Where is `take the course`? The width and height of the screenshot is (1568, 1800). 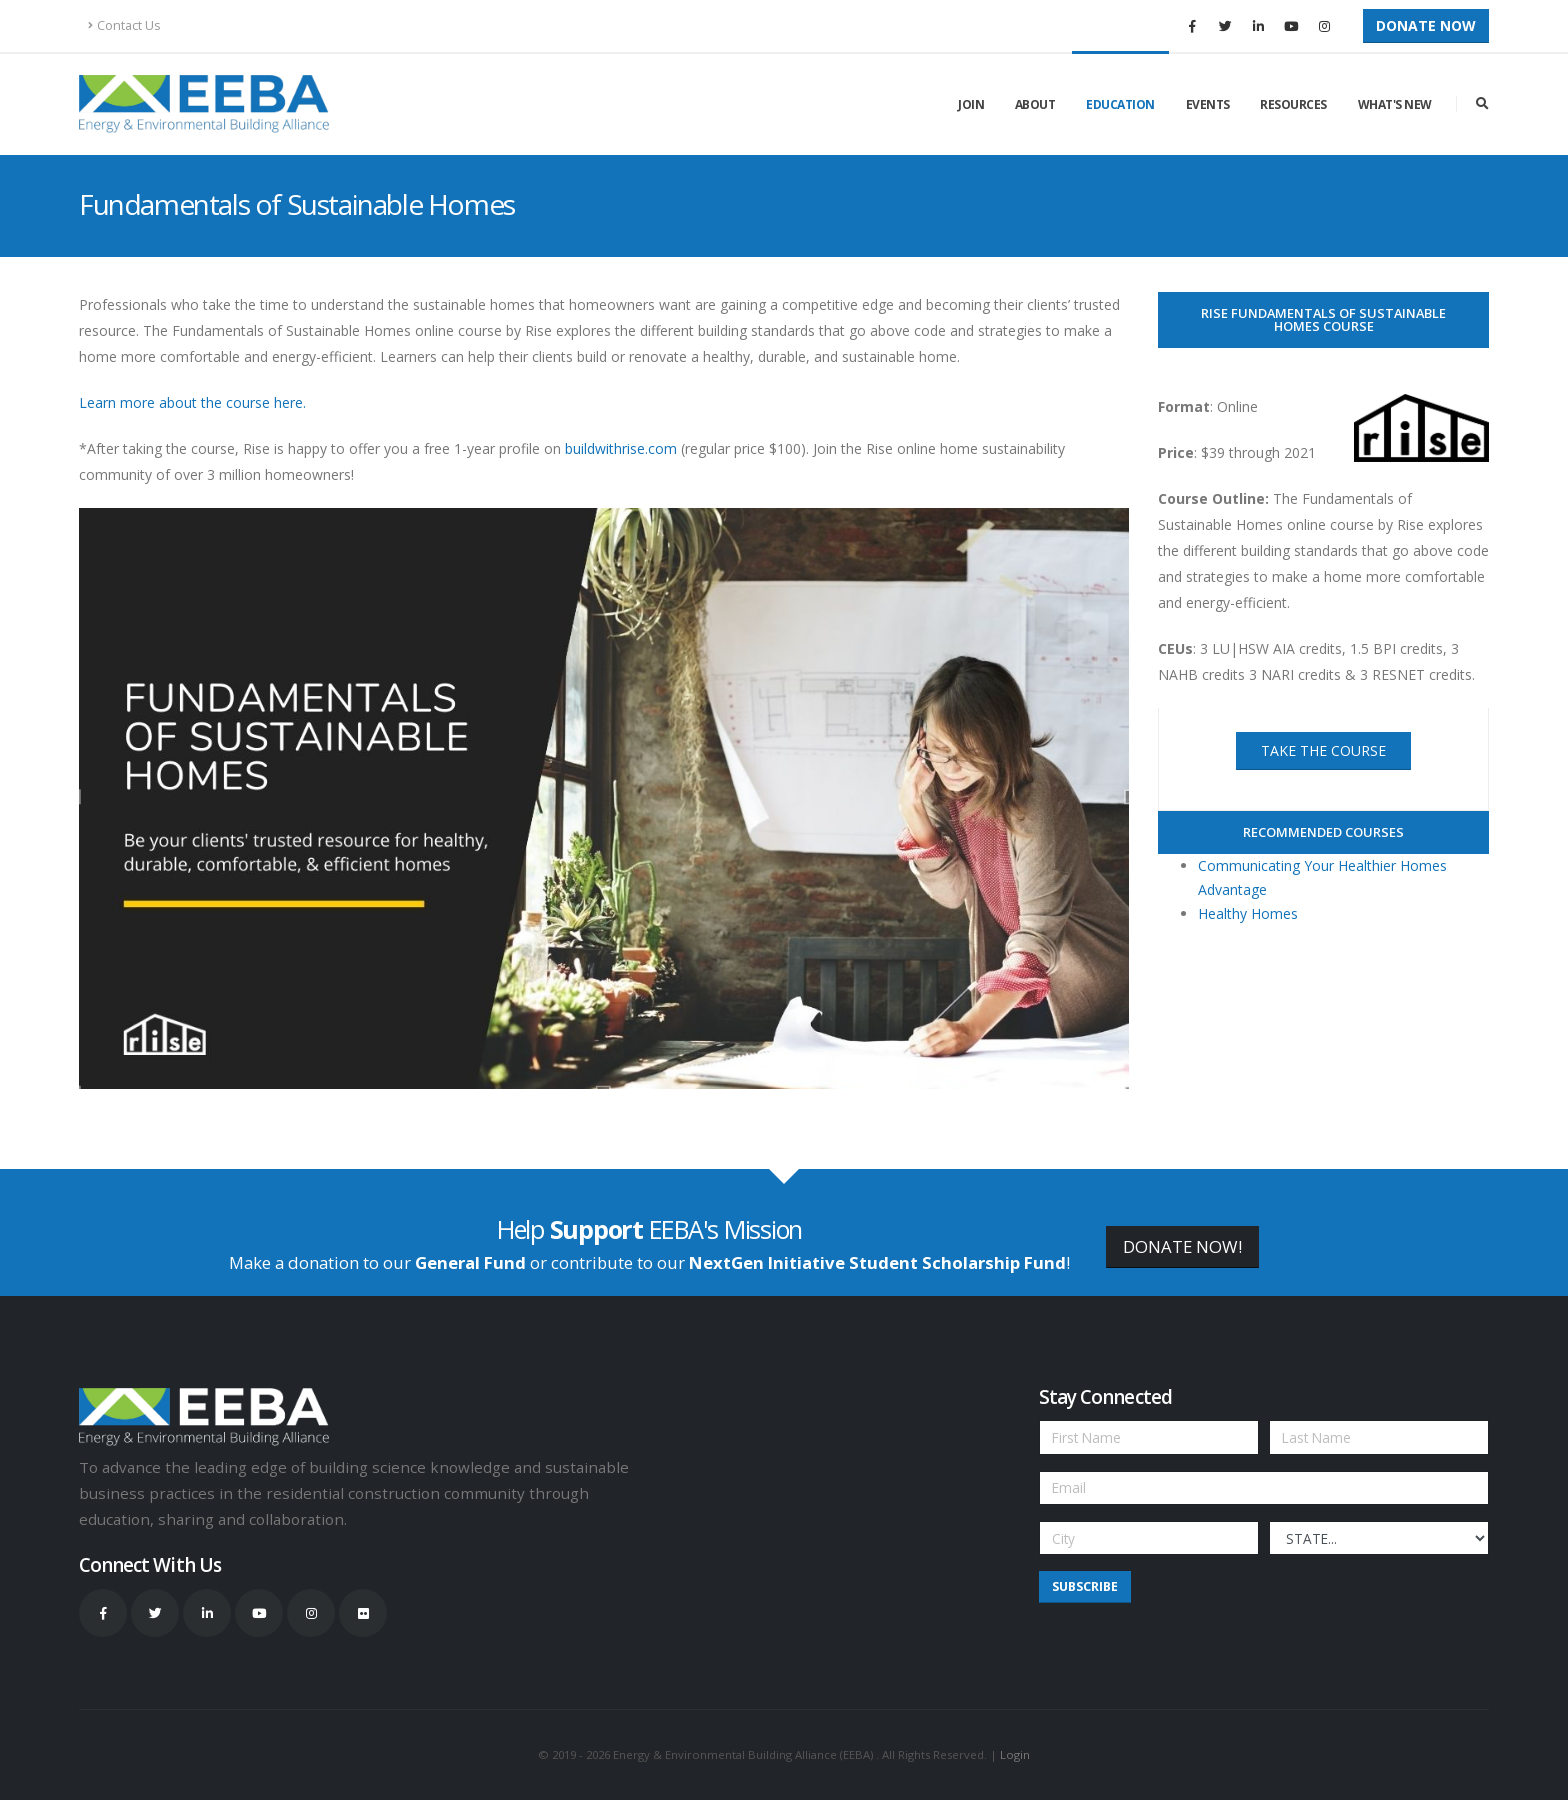 take the course is located at coordinates (1323, 750).